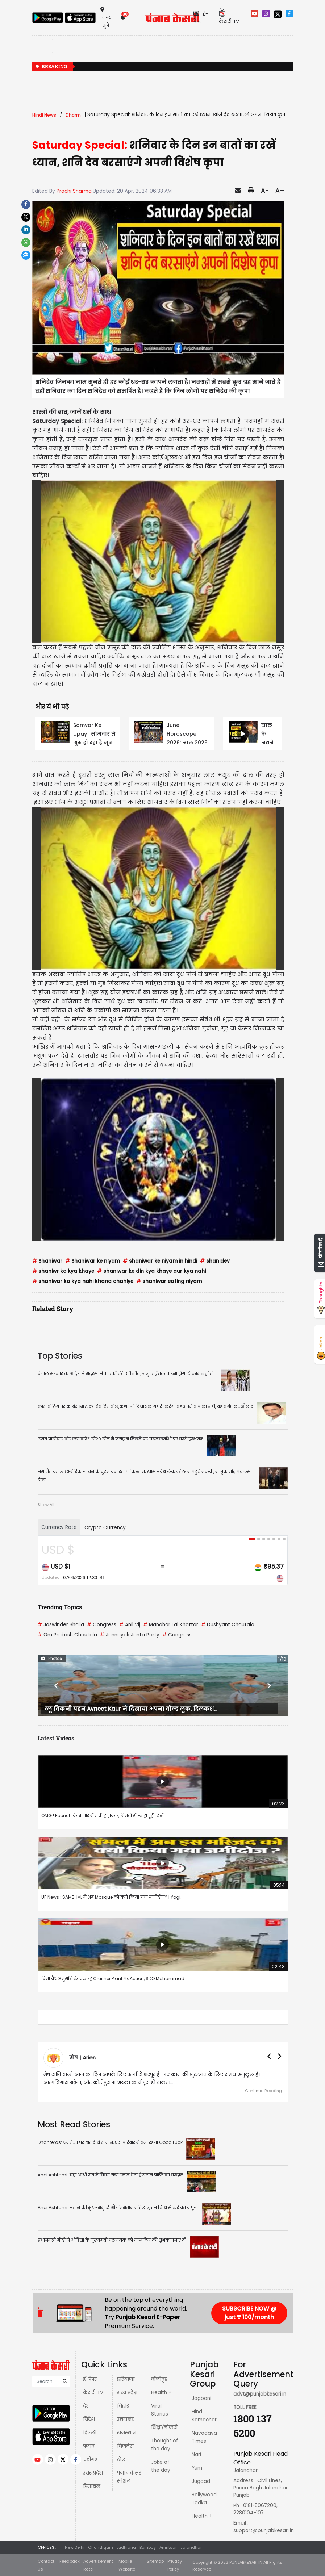 The width and height of the screenshot is (325, 2576). I want to click on बिज़नेस, so click(125, 2446).